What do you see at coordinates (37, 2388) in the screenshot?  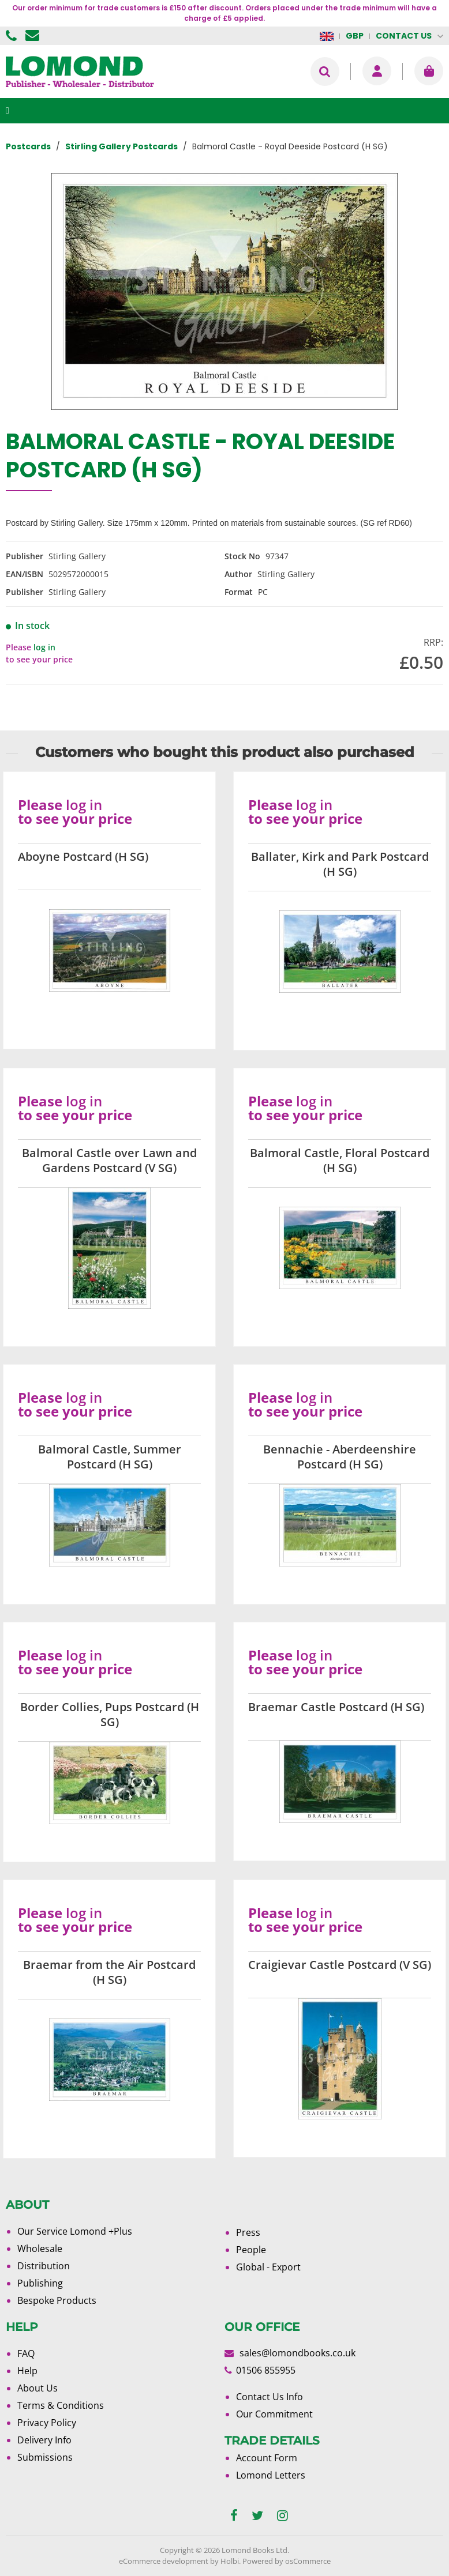 I see `About Us` at bounding box center [37, 2388].